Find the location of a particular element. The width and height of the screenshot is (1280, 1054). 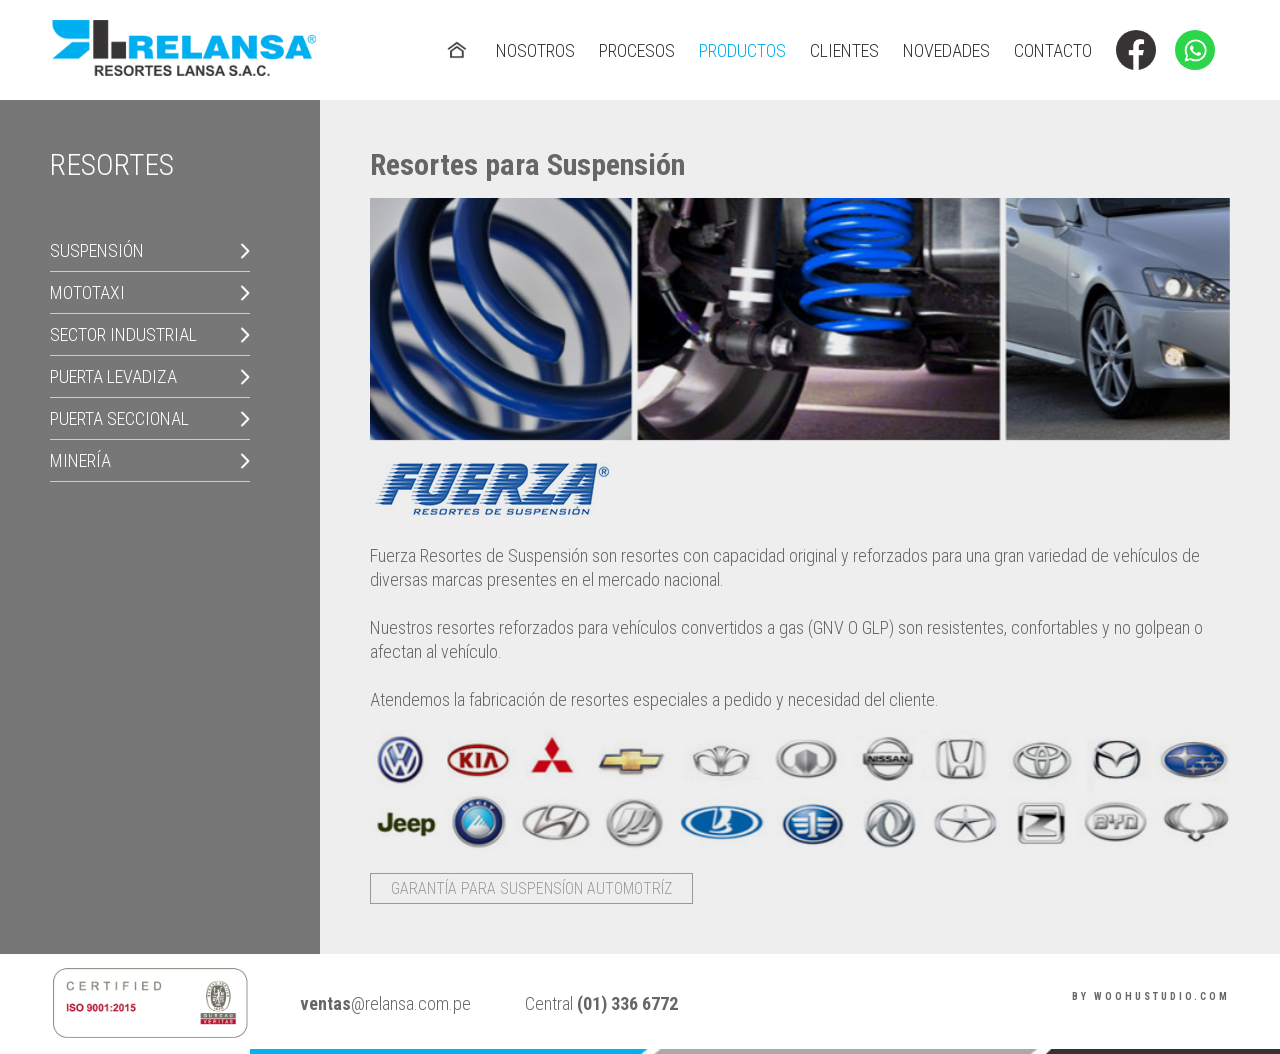

procesos is located at coordinates (637, 50).